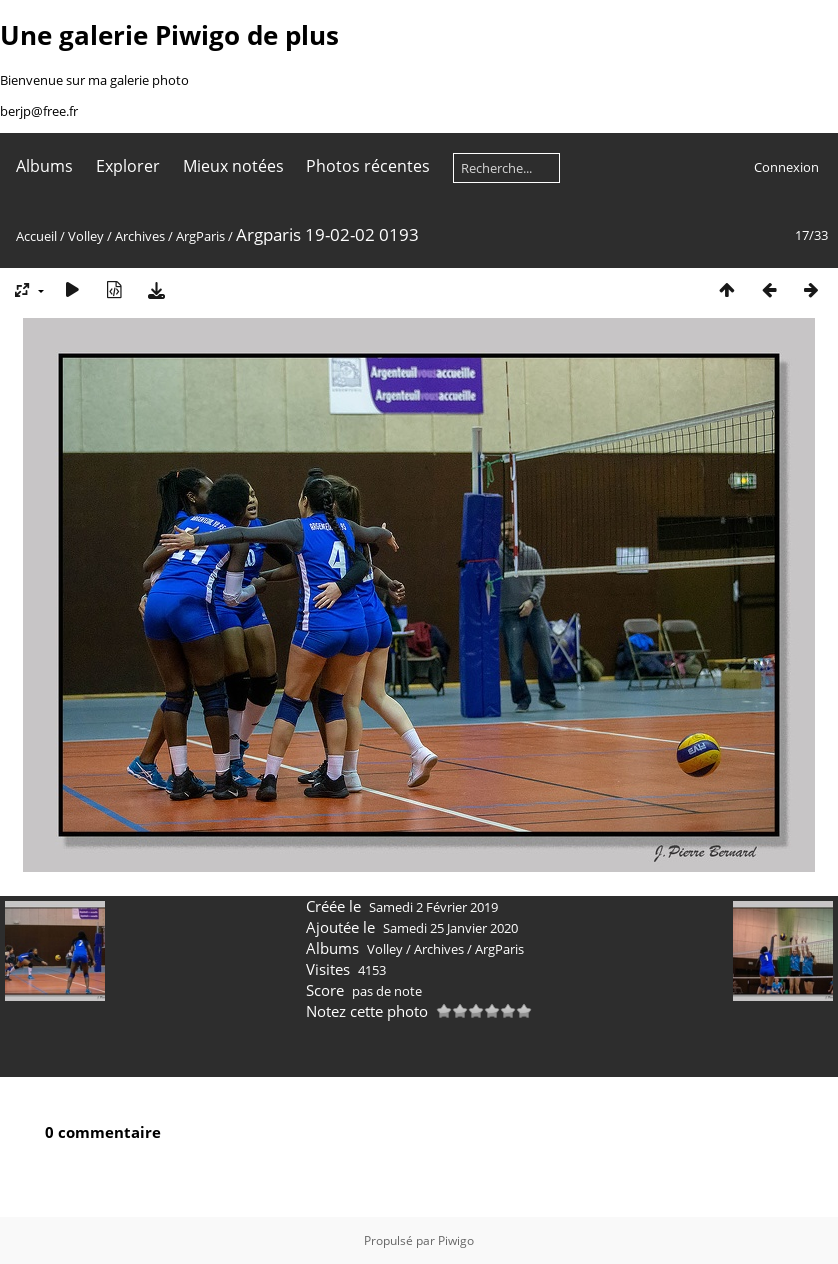 The width and height of the screenshot is (838, 1264). Describe the element at coordinates (44, 166) in the screenshot. I see `Albums` at that location.